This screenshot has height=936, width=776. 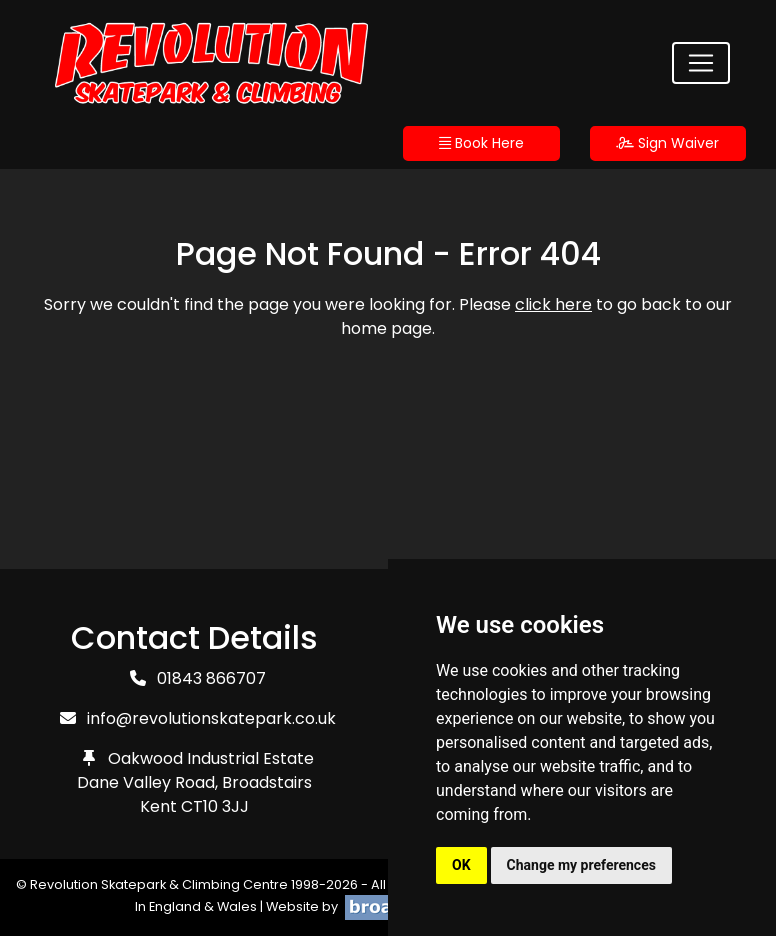 I want to click on OK [button], so click(x=461, y=865).